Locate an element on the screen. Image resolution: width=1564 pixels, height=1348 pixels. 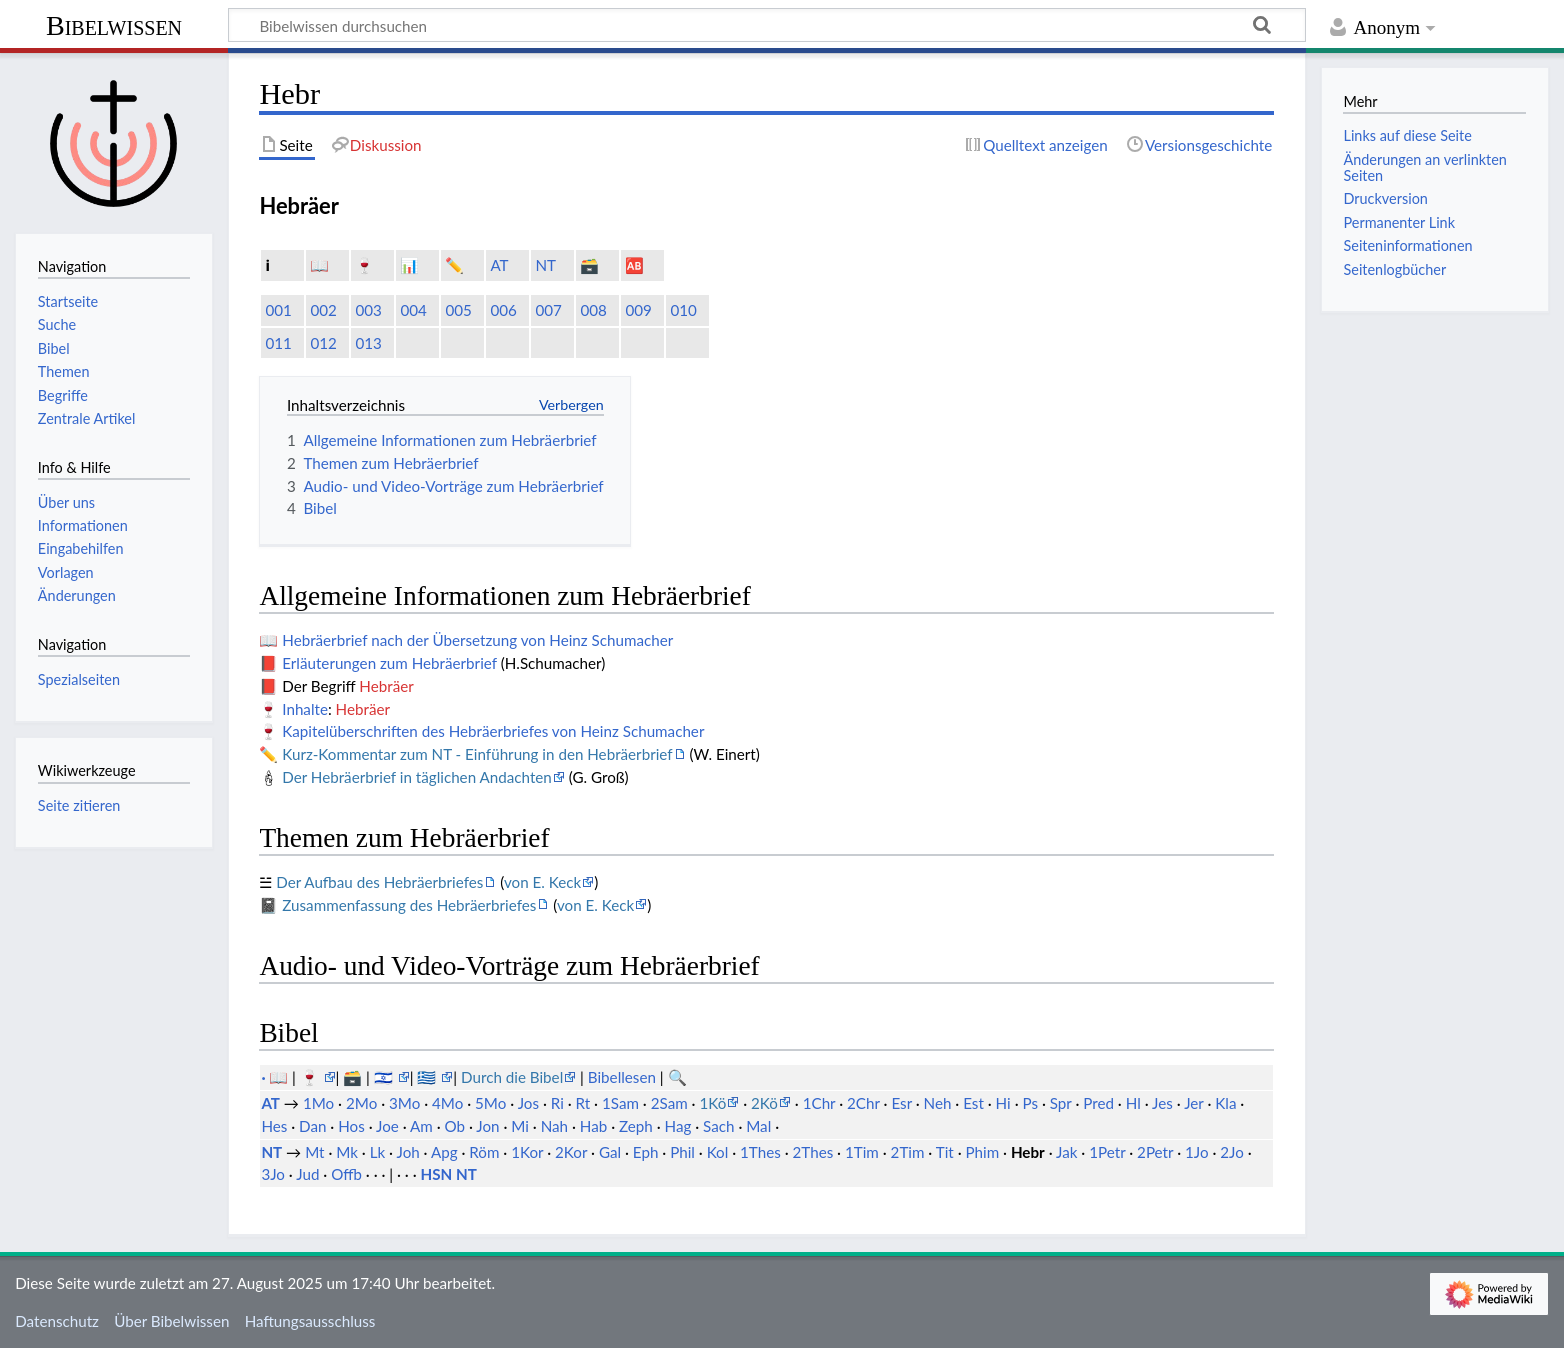
2Kor is located at coordinates (571, 1152).